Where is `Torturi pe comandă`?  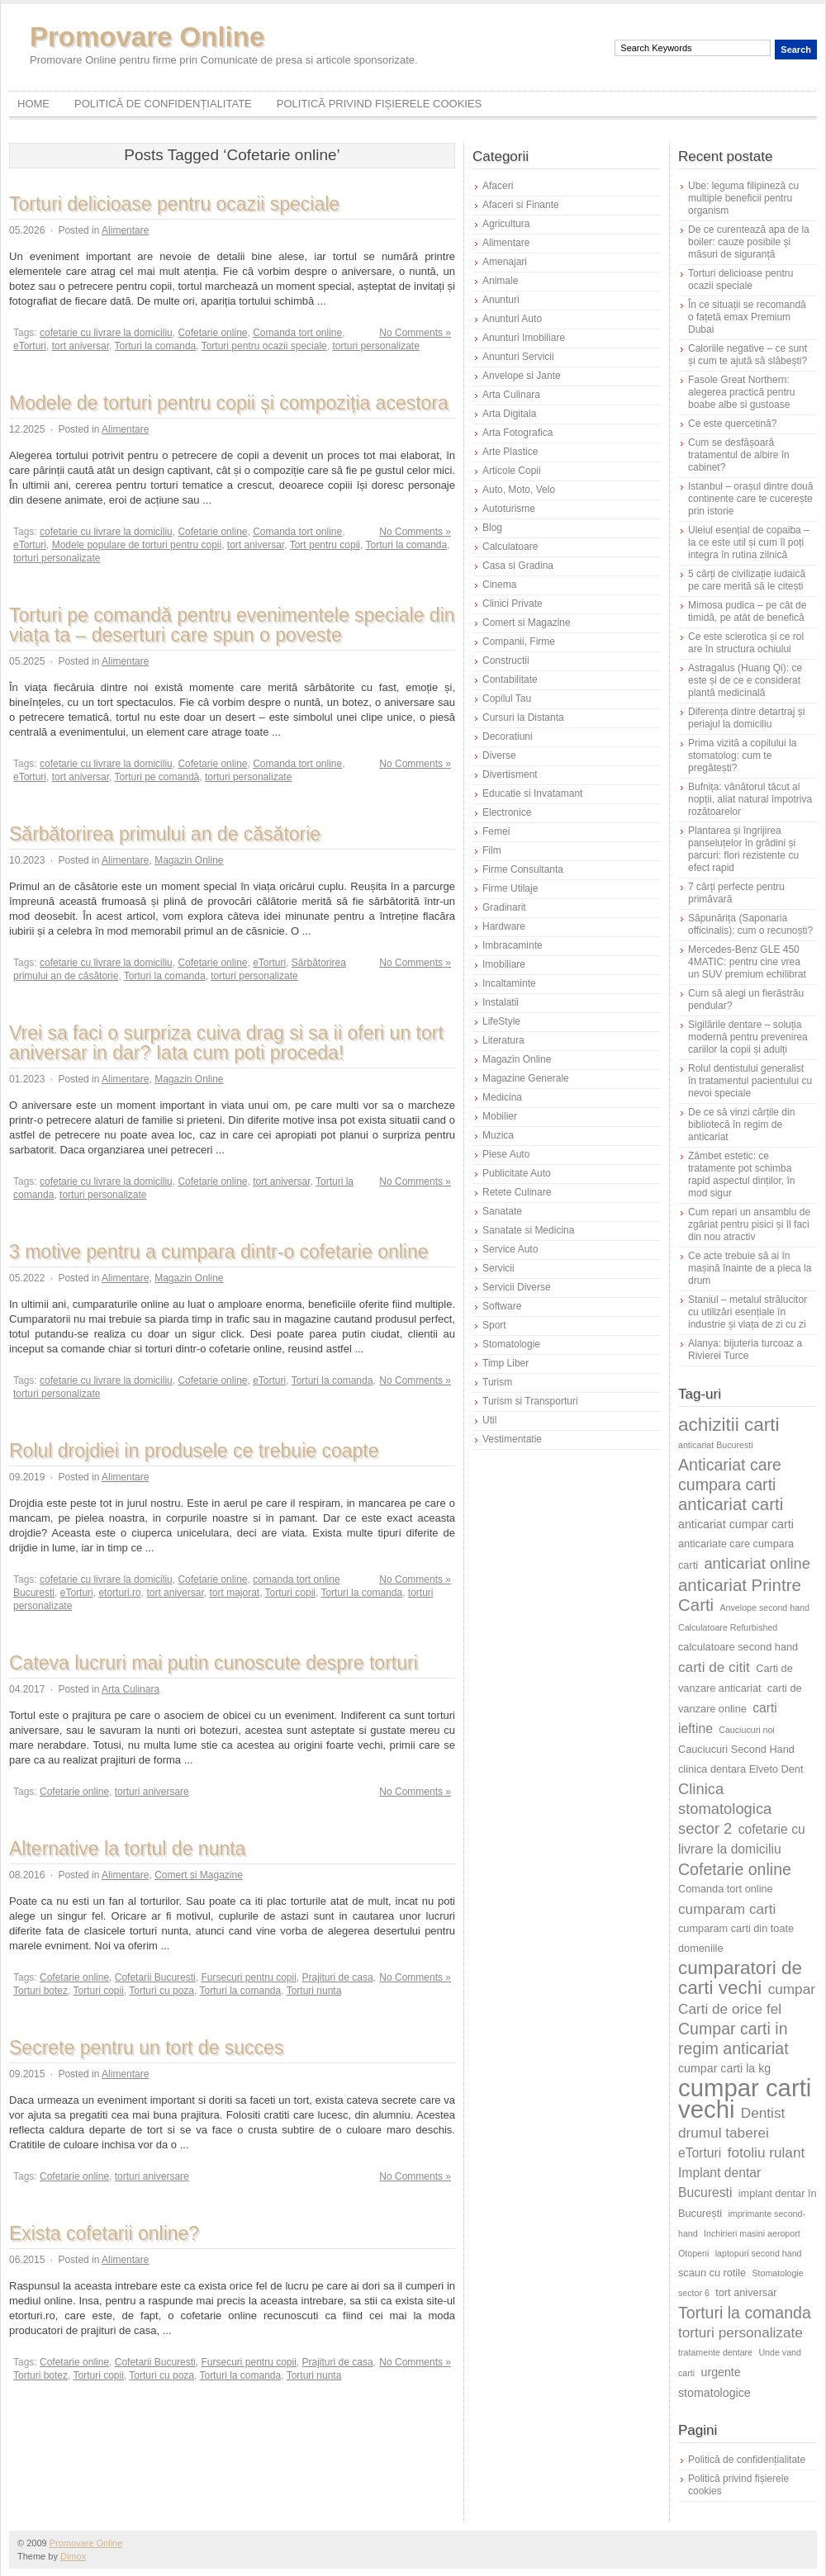
Torturi pe comandă is located at coordinates (157, 777).